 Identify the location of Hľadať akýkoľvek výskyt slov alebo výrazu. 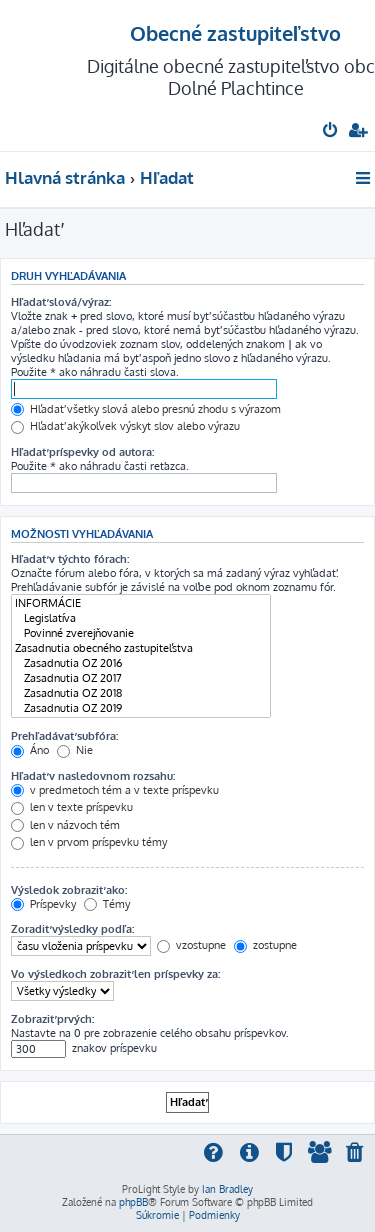
(125, 426).